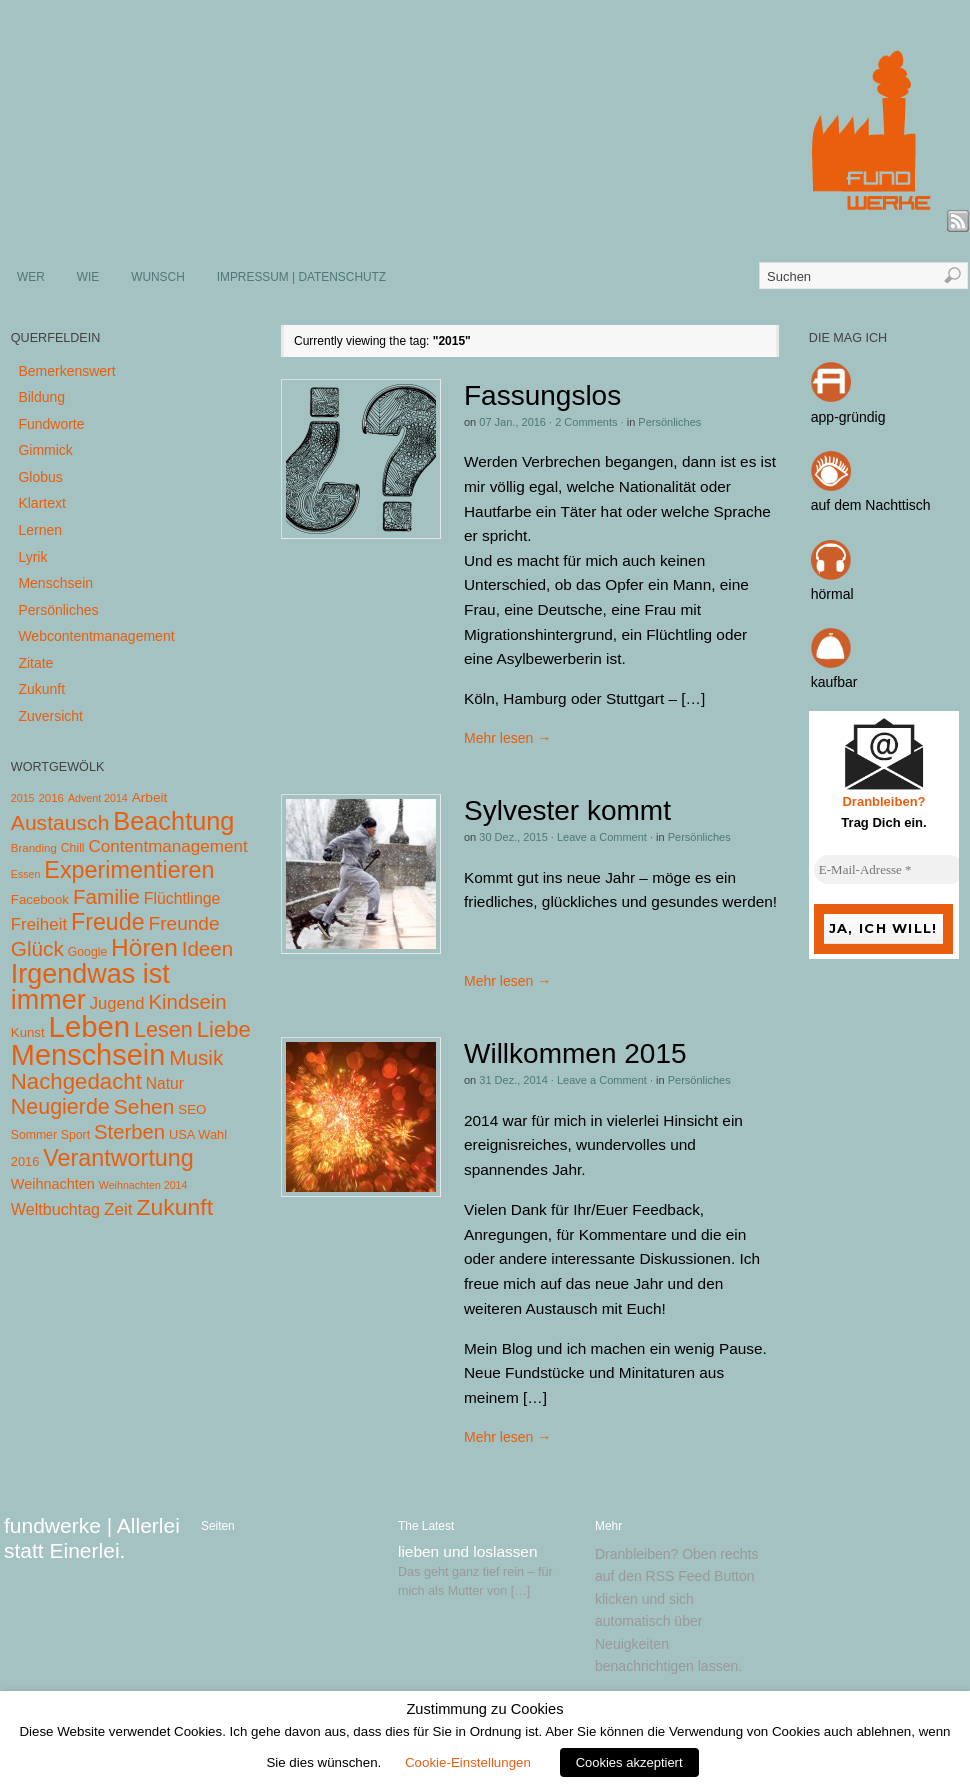  I want to click on WIE, so click(88, 277).